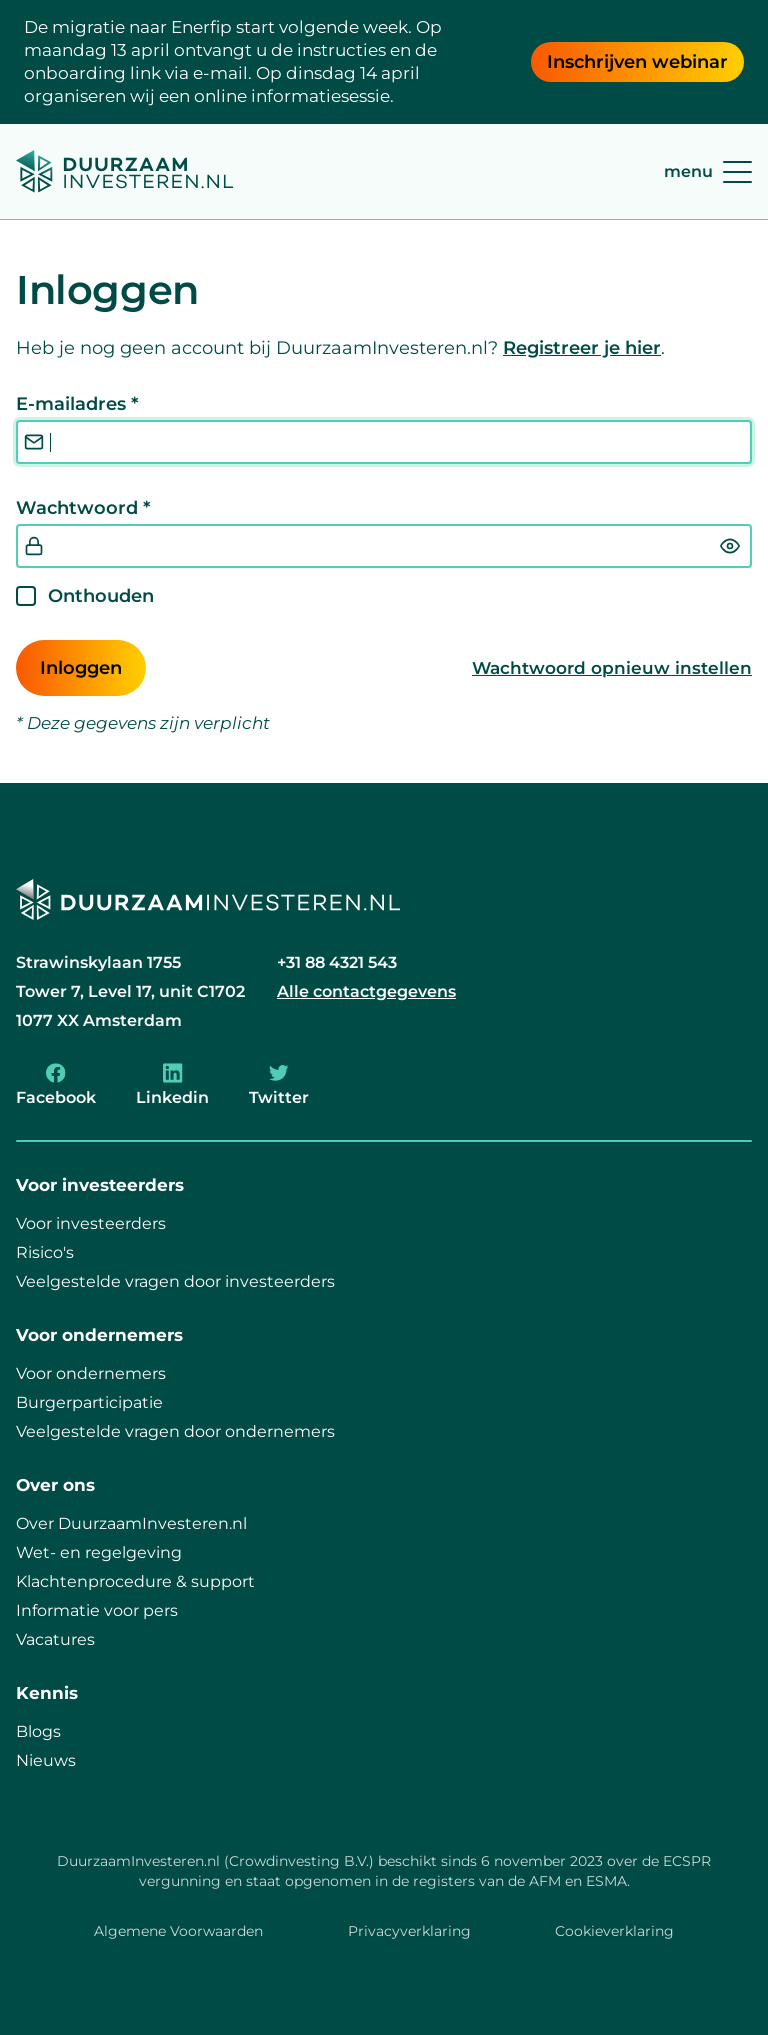  What do you see at coordinates (582, 348) in the screenshot?
I see `Registreer je hier` at bounding box center [582, 348].